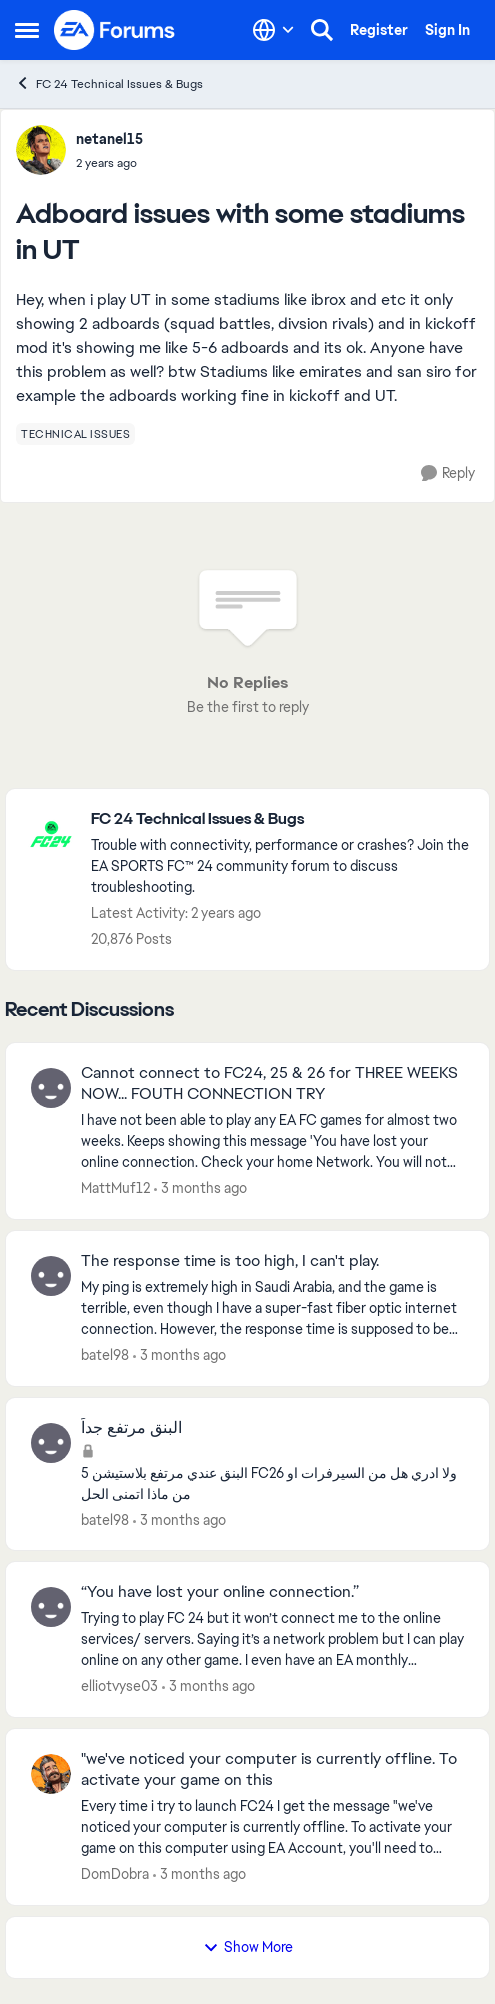 This screenshot has height=2004, width=495. Describe the element at coordinates (200, 1188) in the screenshot. I see `[3 months ago]` at that location.